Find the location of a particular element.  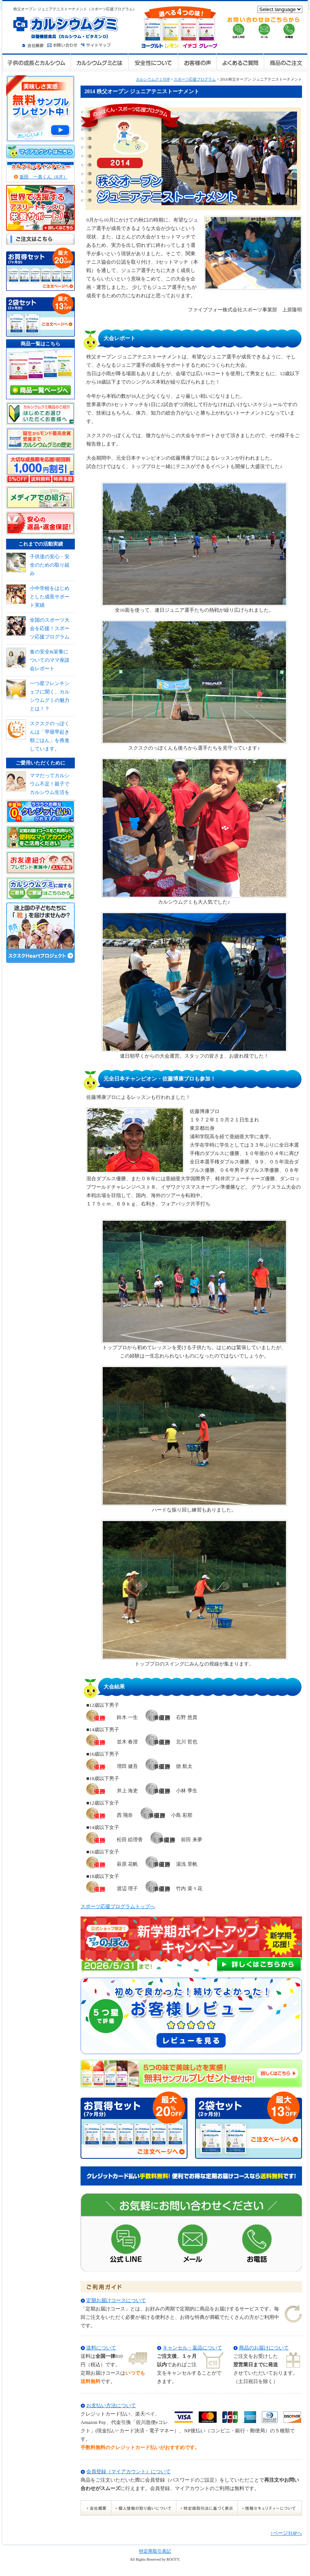

子供の成長とカルシウム is located at coordinates (36, 62).